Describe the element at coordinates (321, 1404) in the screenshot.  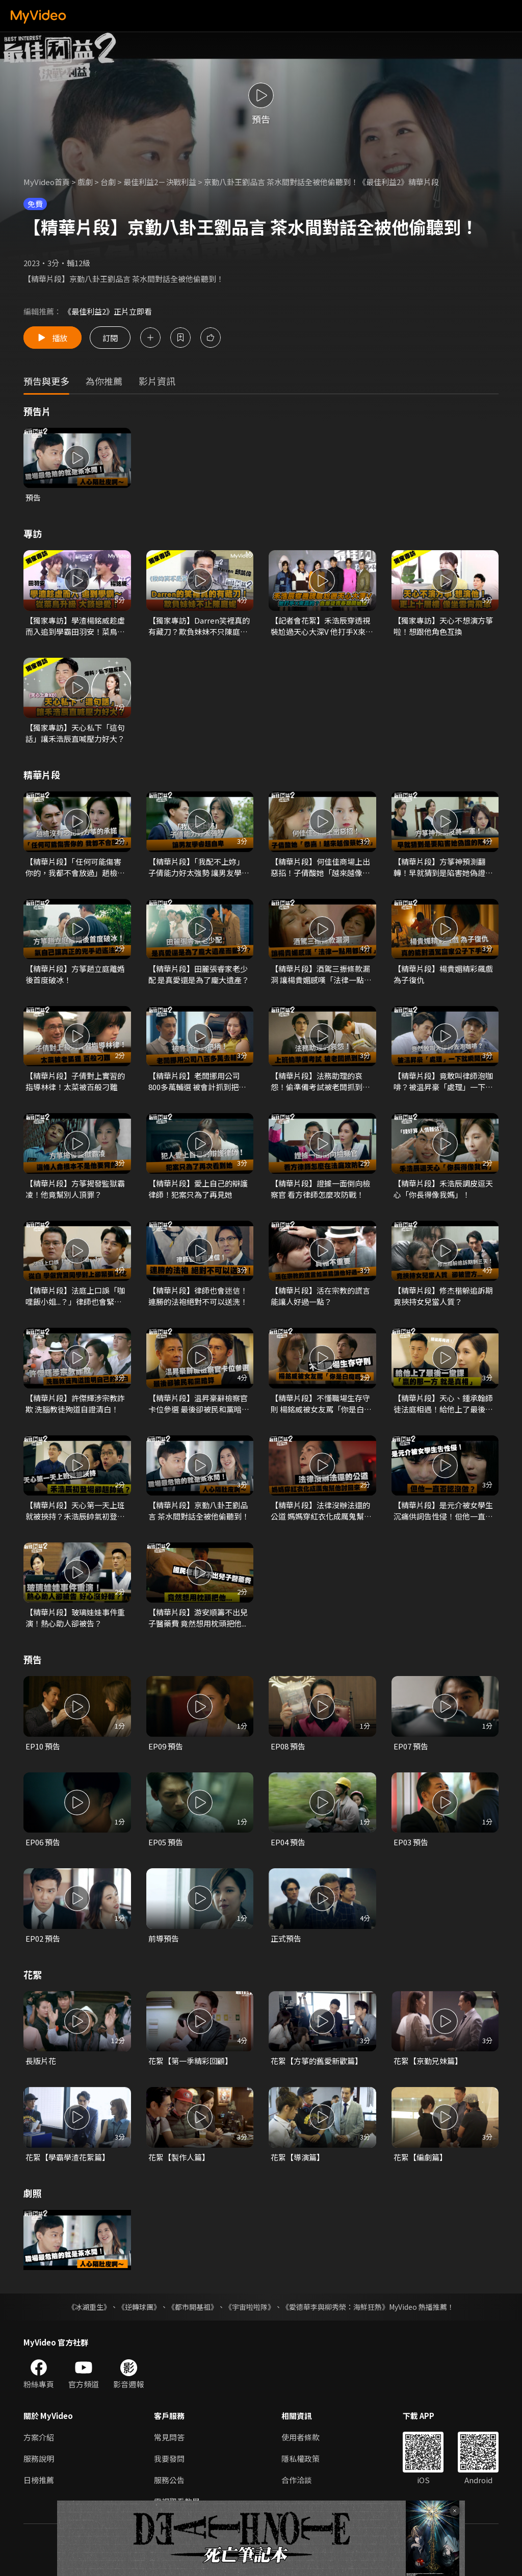
I see `【精華片段】不懂職場生存守則 楊銘威被女友罵「你是白痴嗎？」` at that location.